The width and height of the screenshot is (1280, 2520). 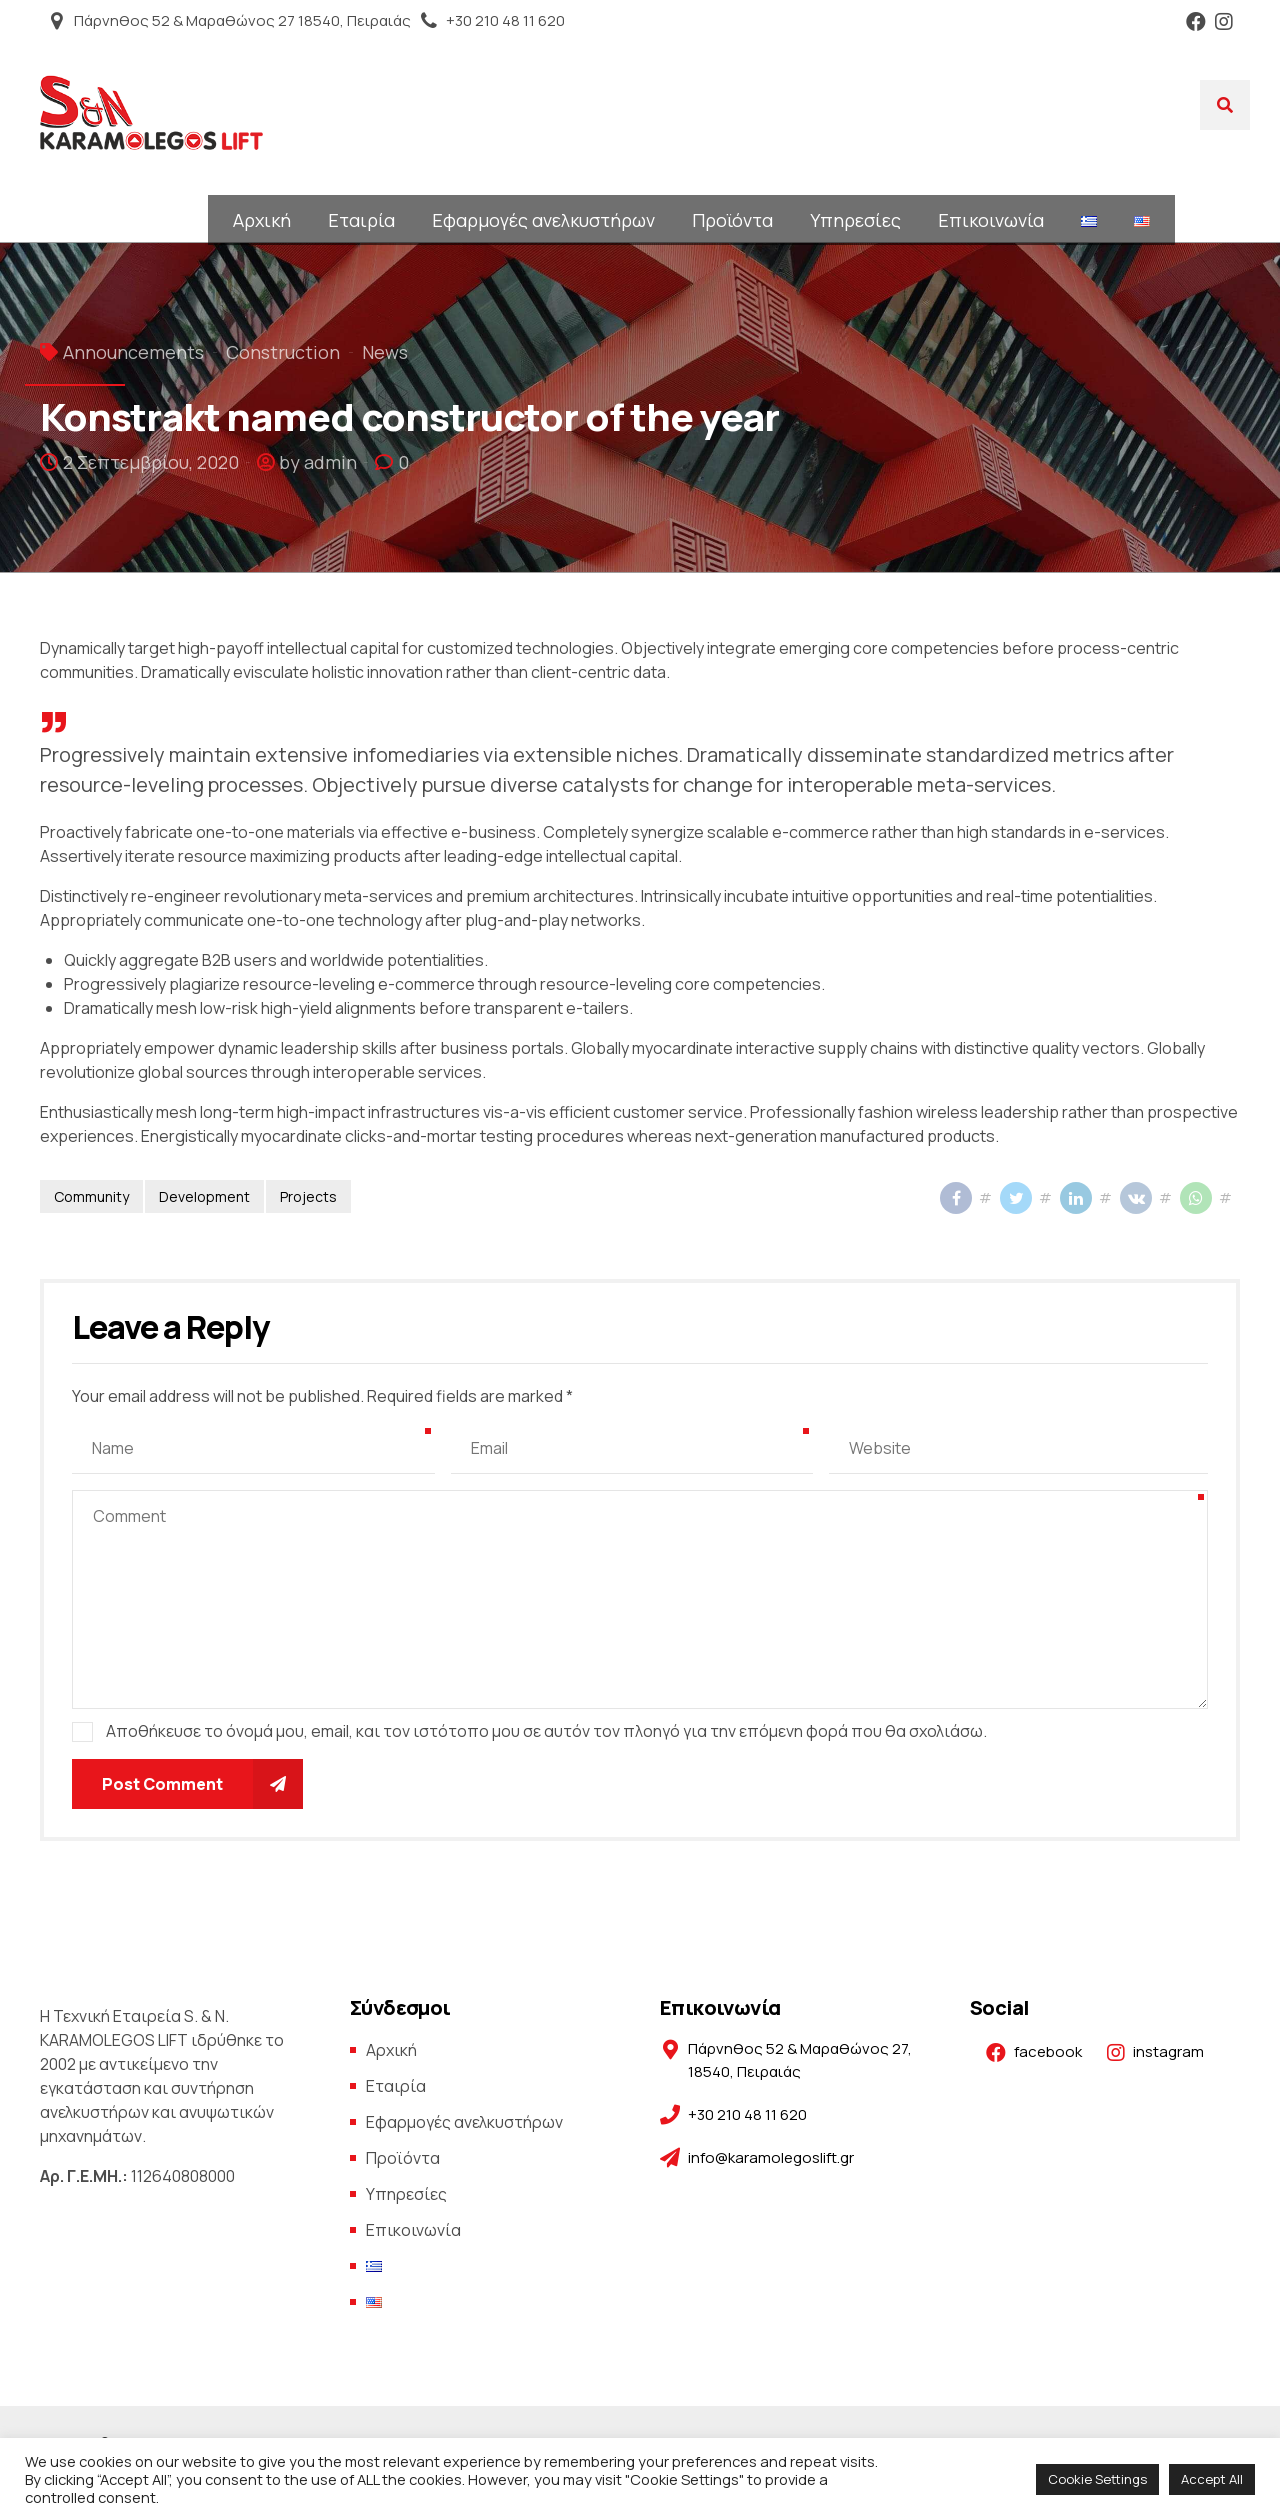 What do you see at coordinates (543, 220) in the screenshot?
I see `Εφαρμογές ανελκυστήρων` at bounding box center [543, 220].